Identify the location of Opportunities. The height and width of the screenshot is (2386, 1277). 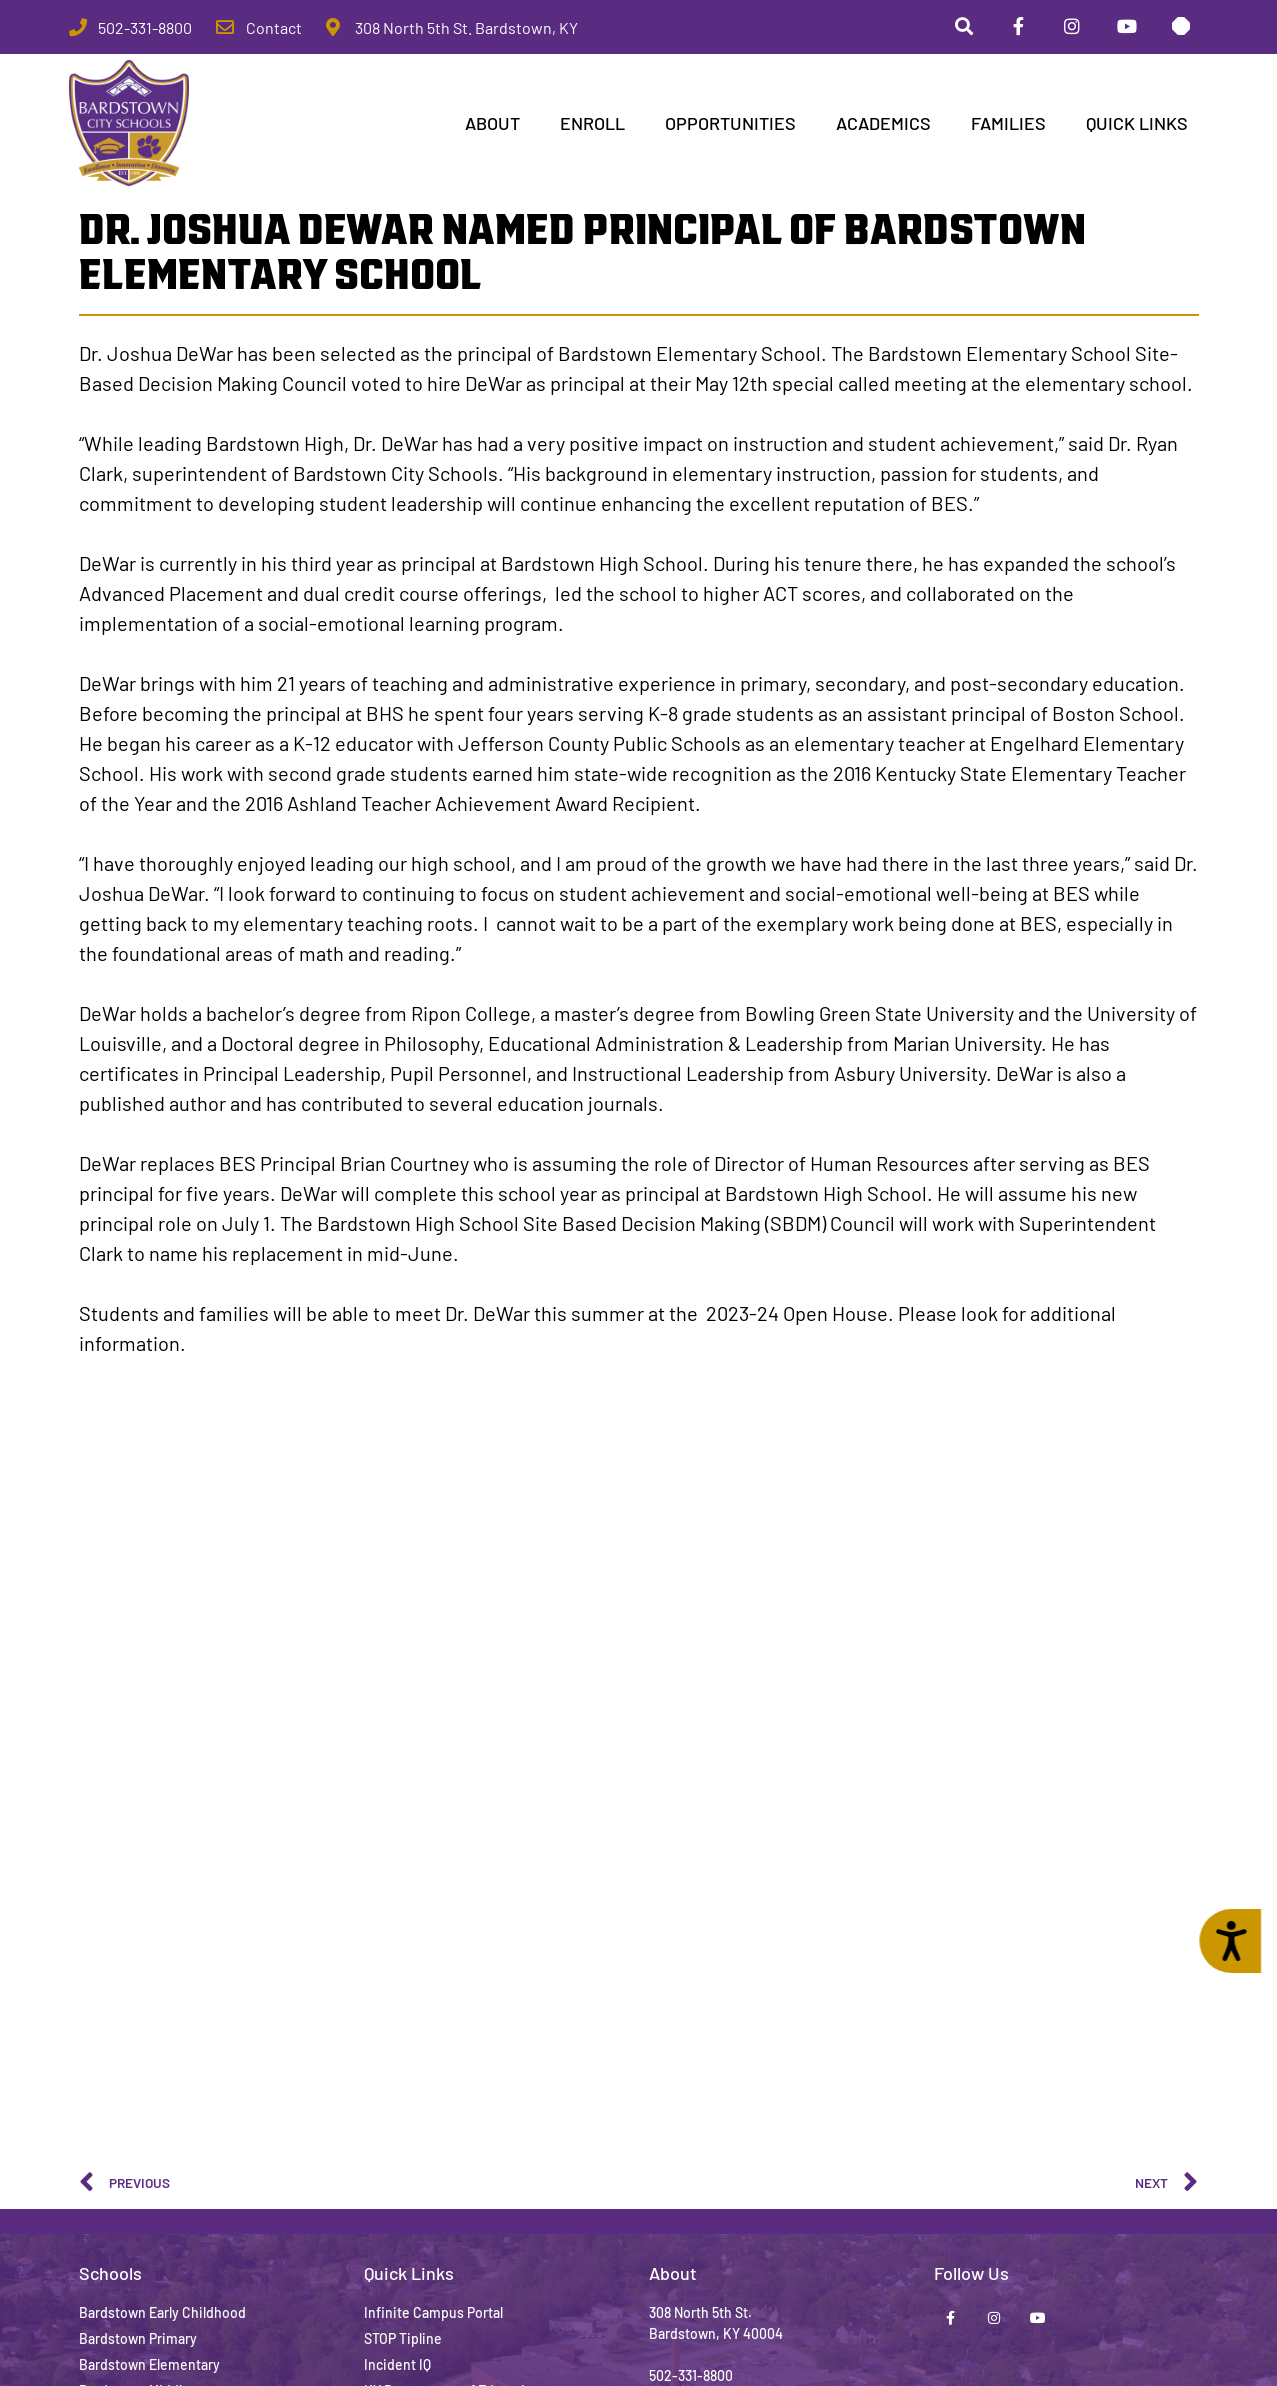
(730, 126).